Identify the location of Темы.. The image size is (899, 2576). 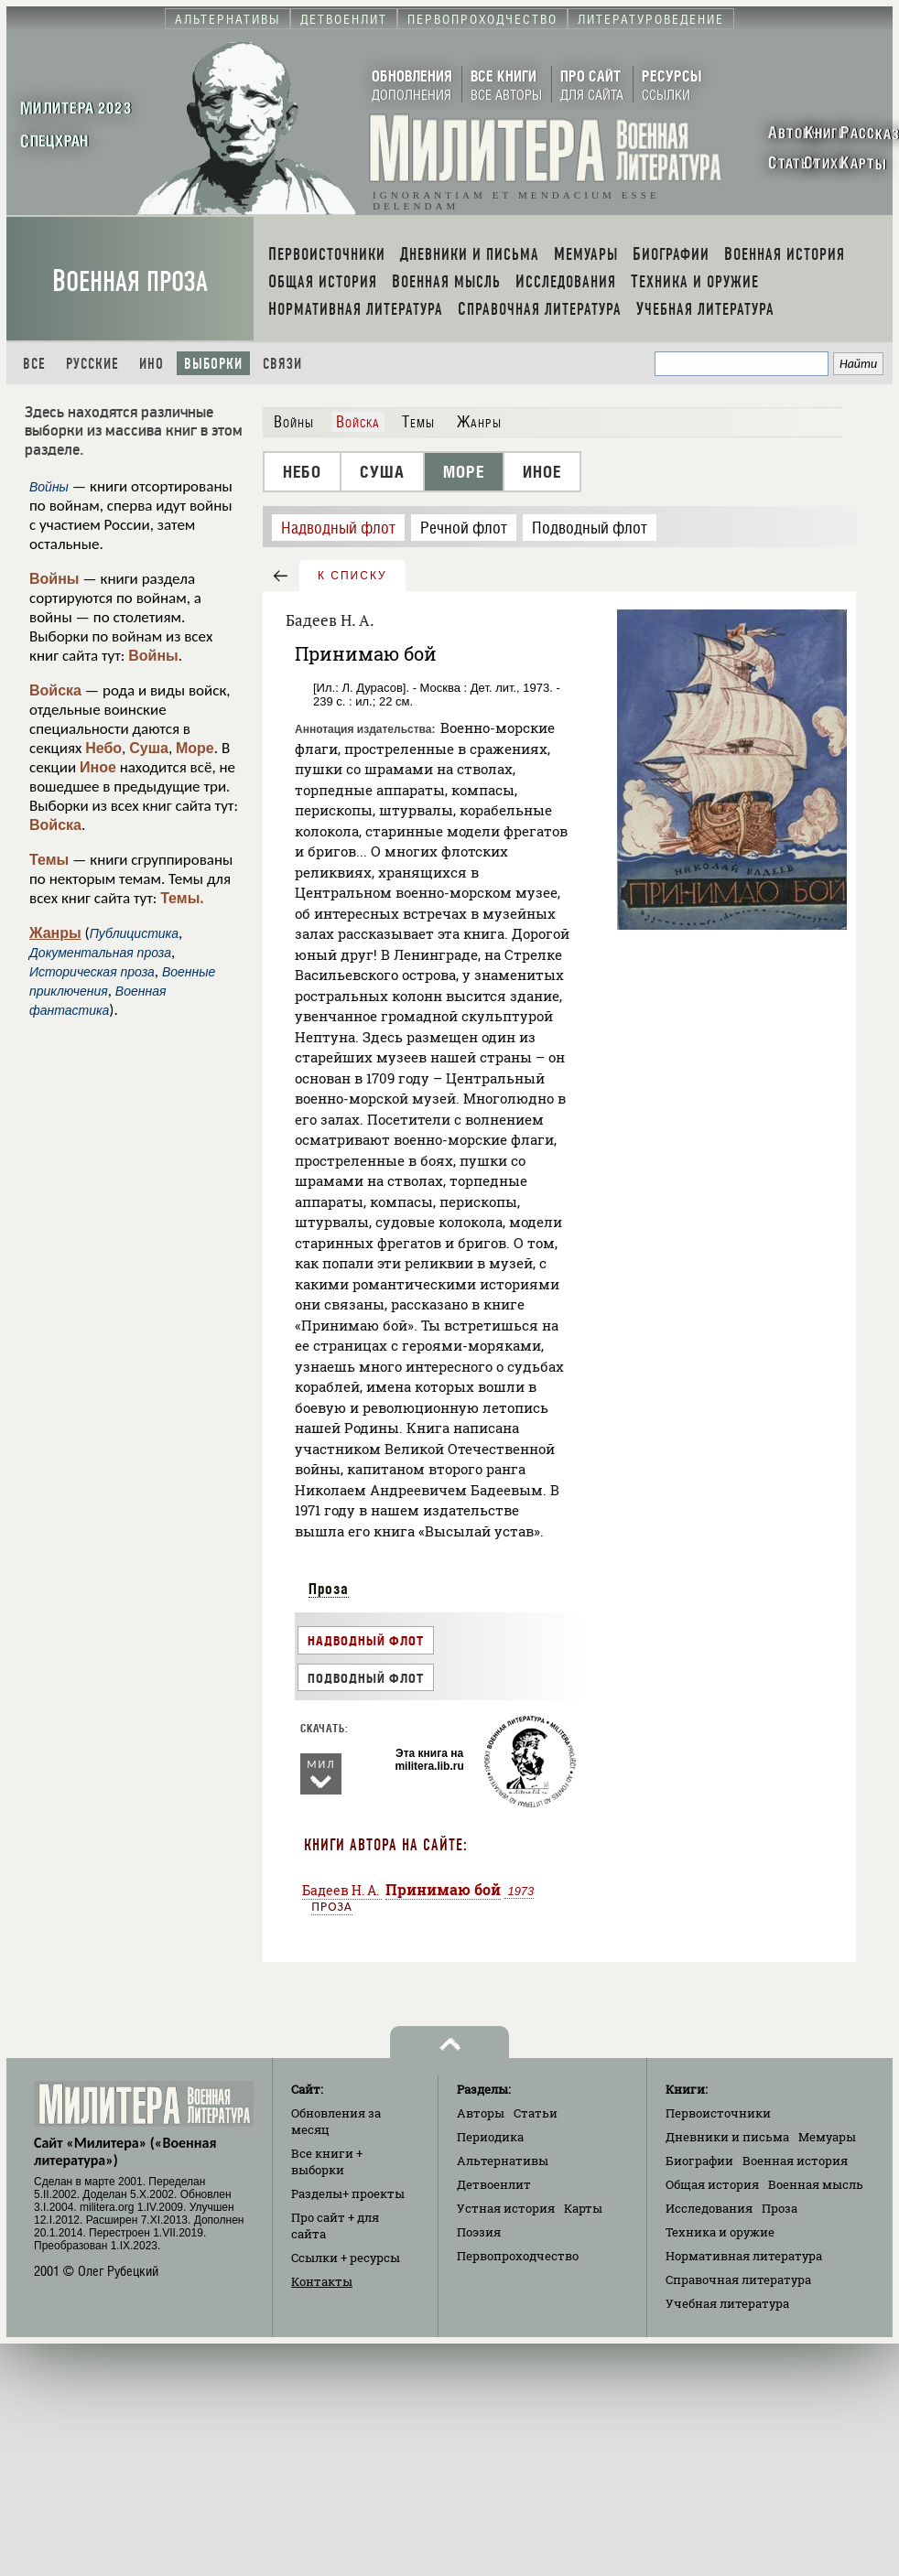
(182, 898).